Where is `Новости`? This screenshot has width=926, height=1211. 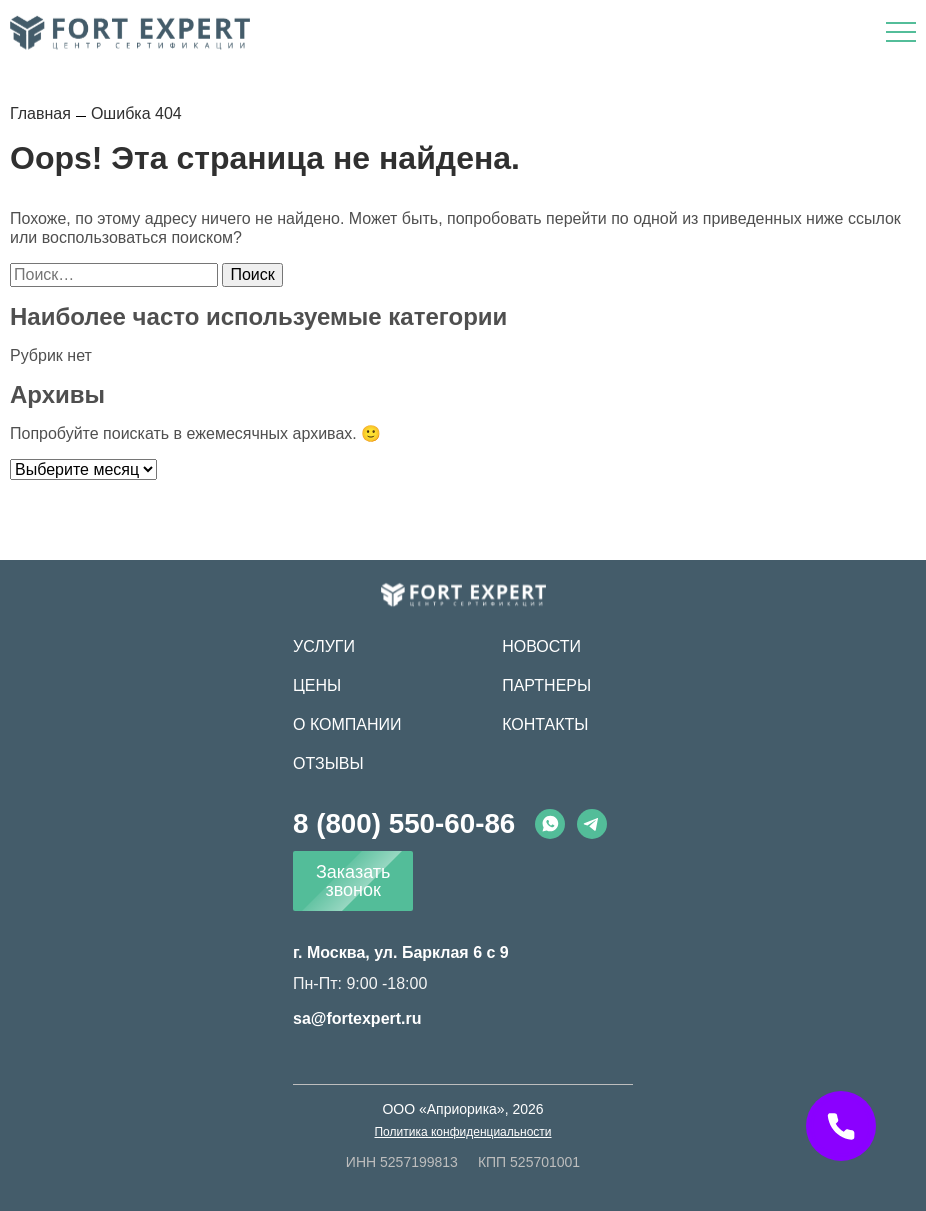 Новости is located at coordinates (541, 646).